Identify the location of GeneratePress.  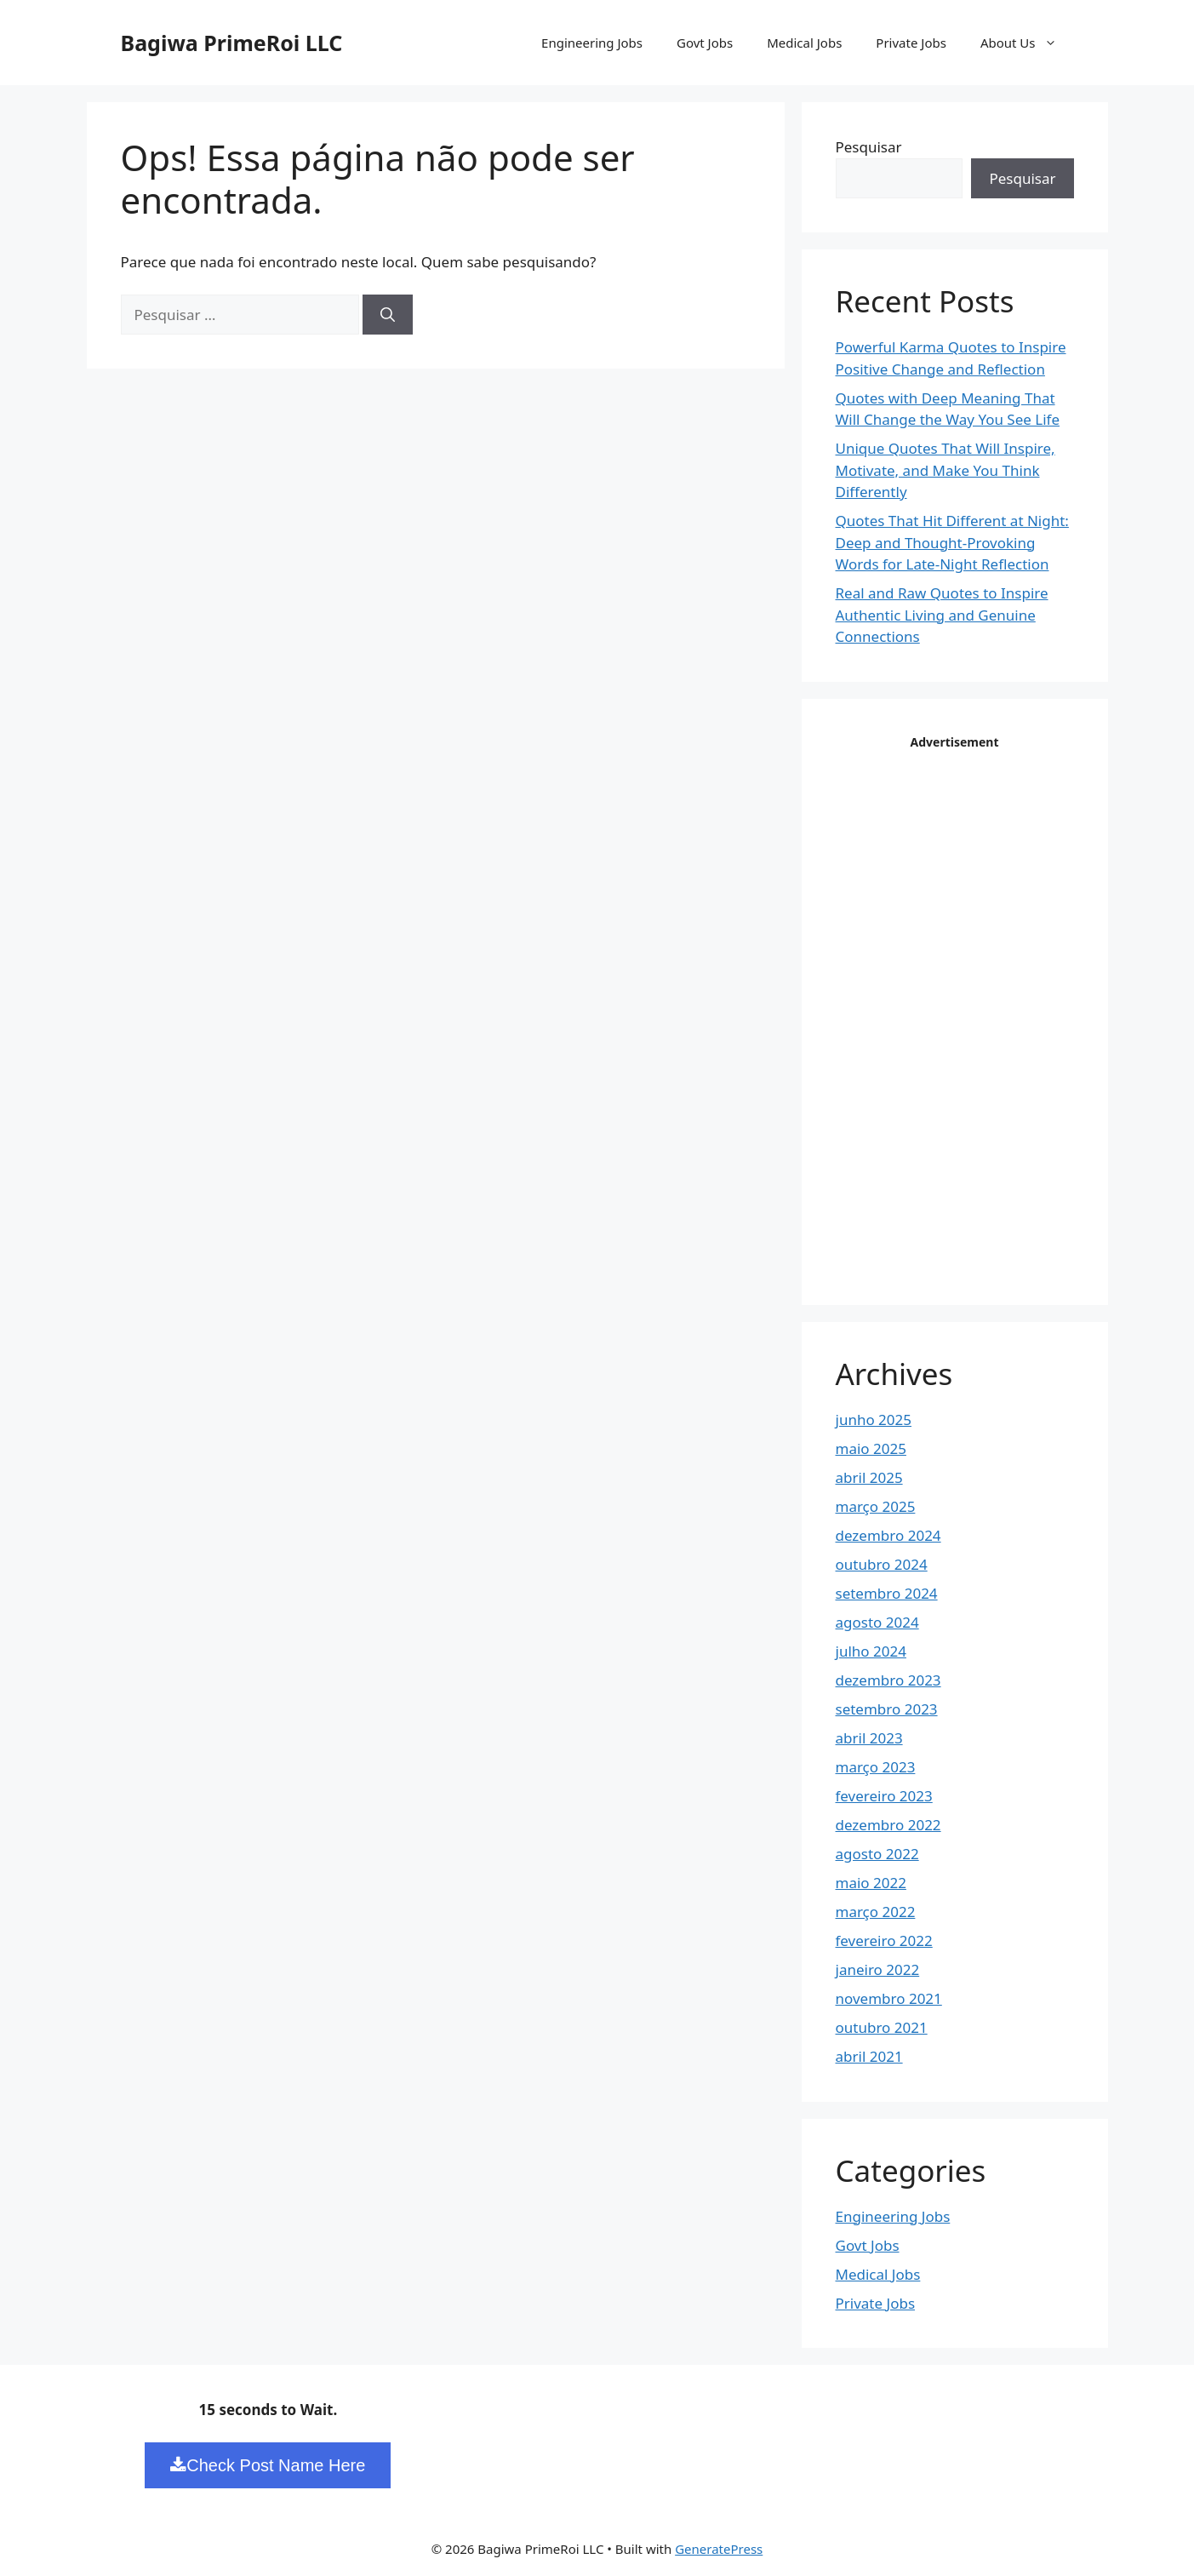
(719, 2548).